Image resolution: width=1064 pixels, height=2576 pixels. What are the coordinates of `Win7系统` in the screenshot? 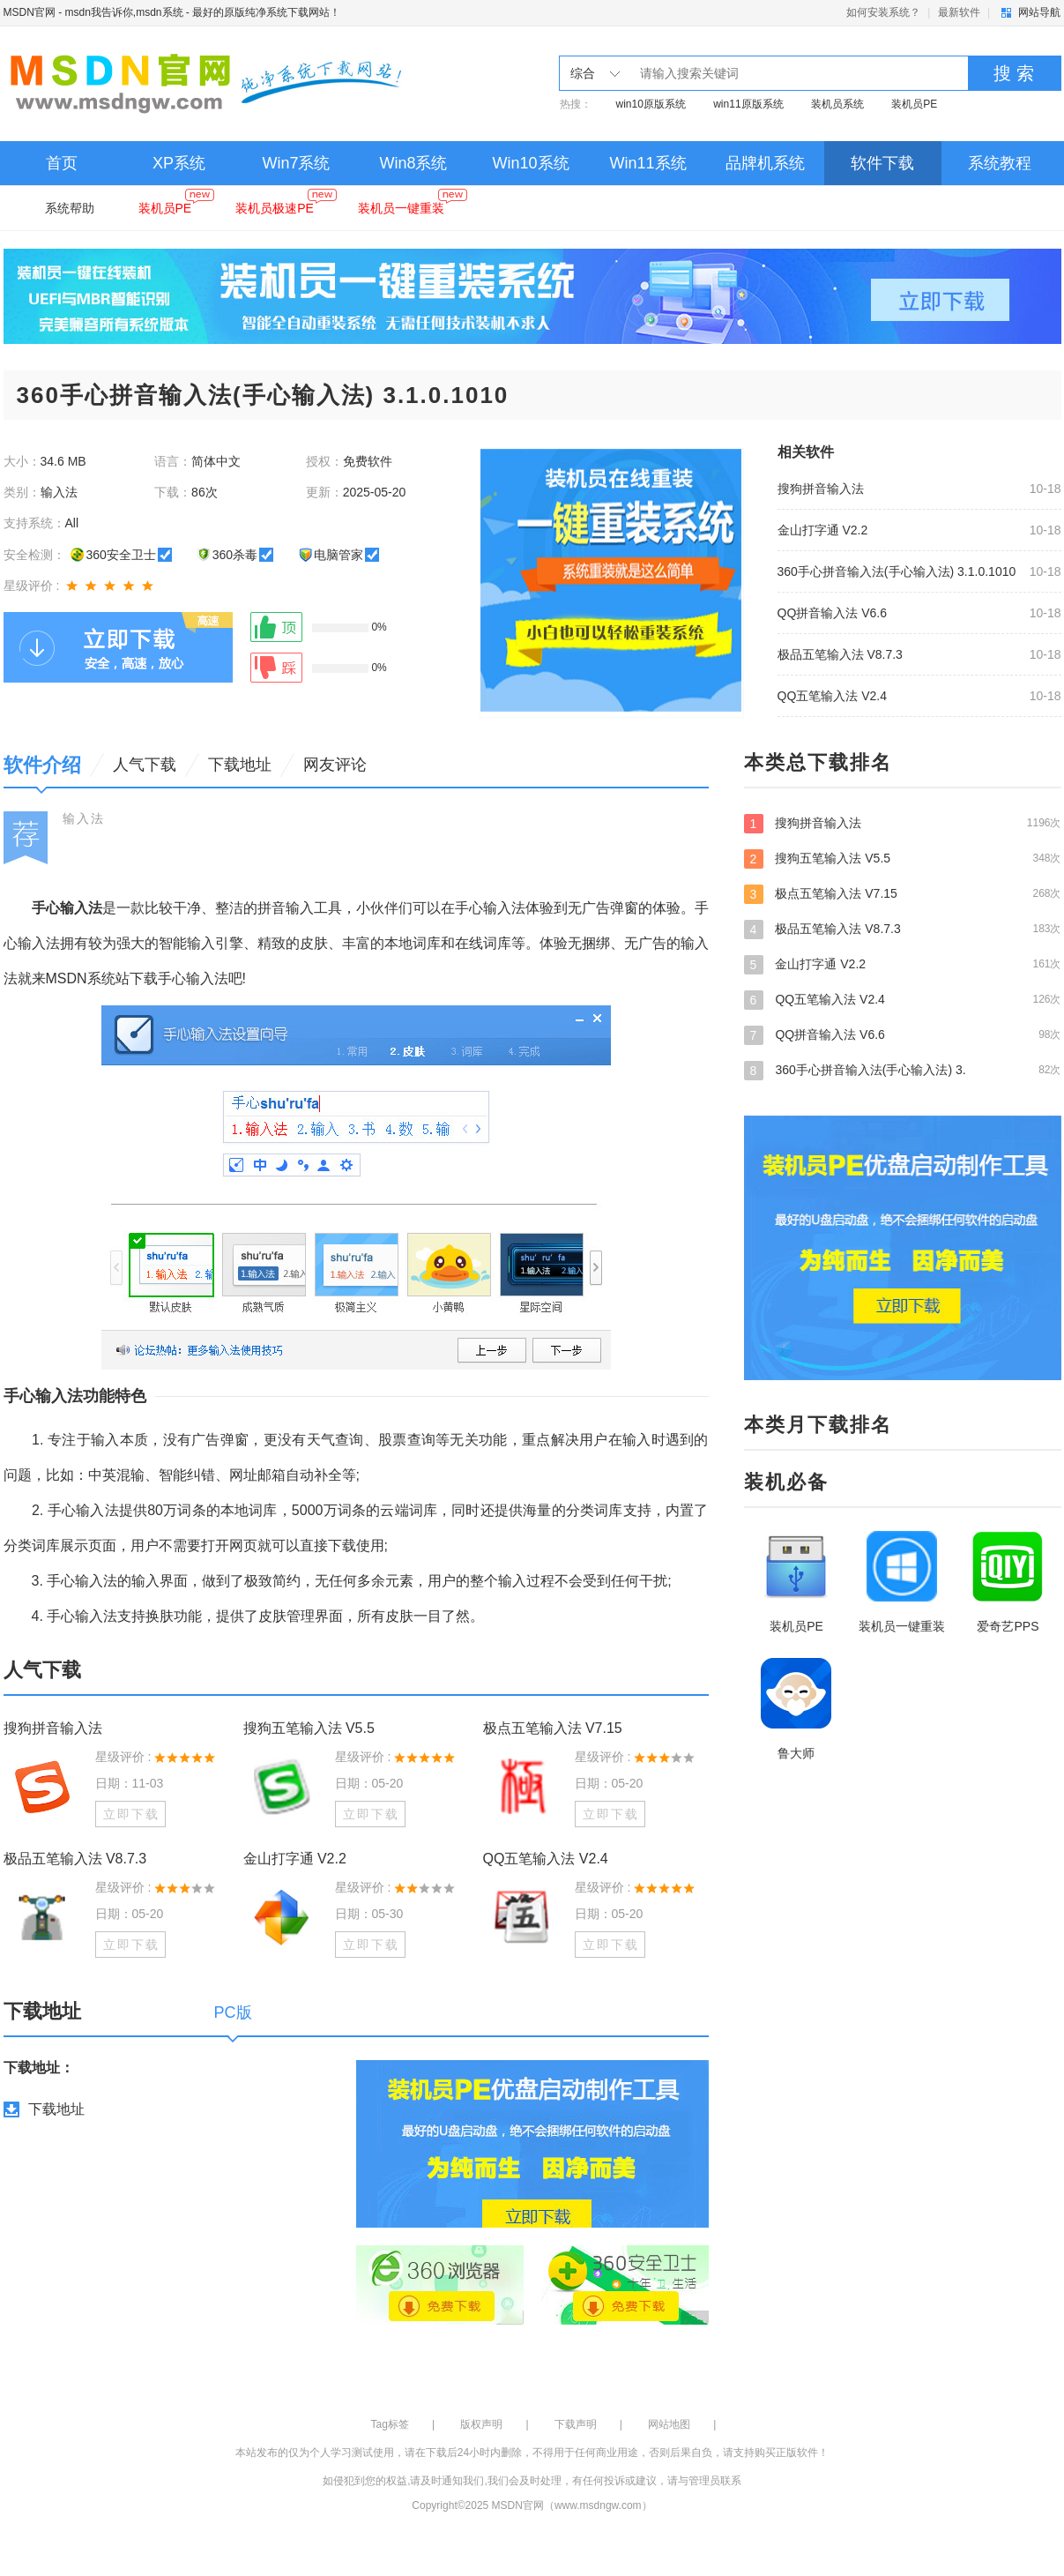 It's located at (296, 163).